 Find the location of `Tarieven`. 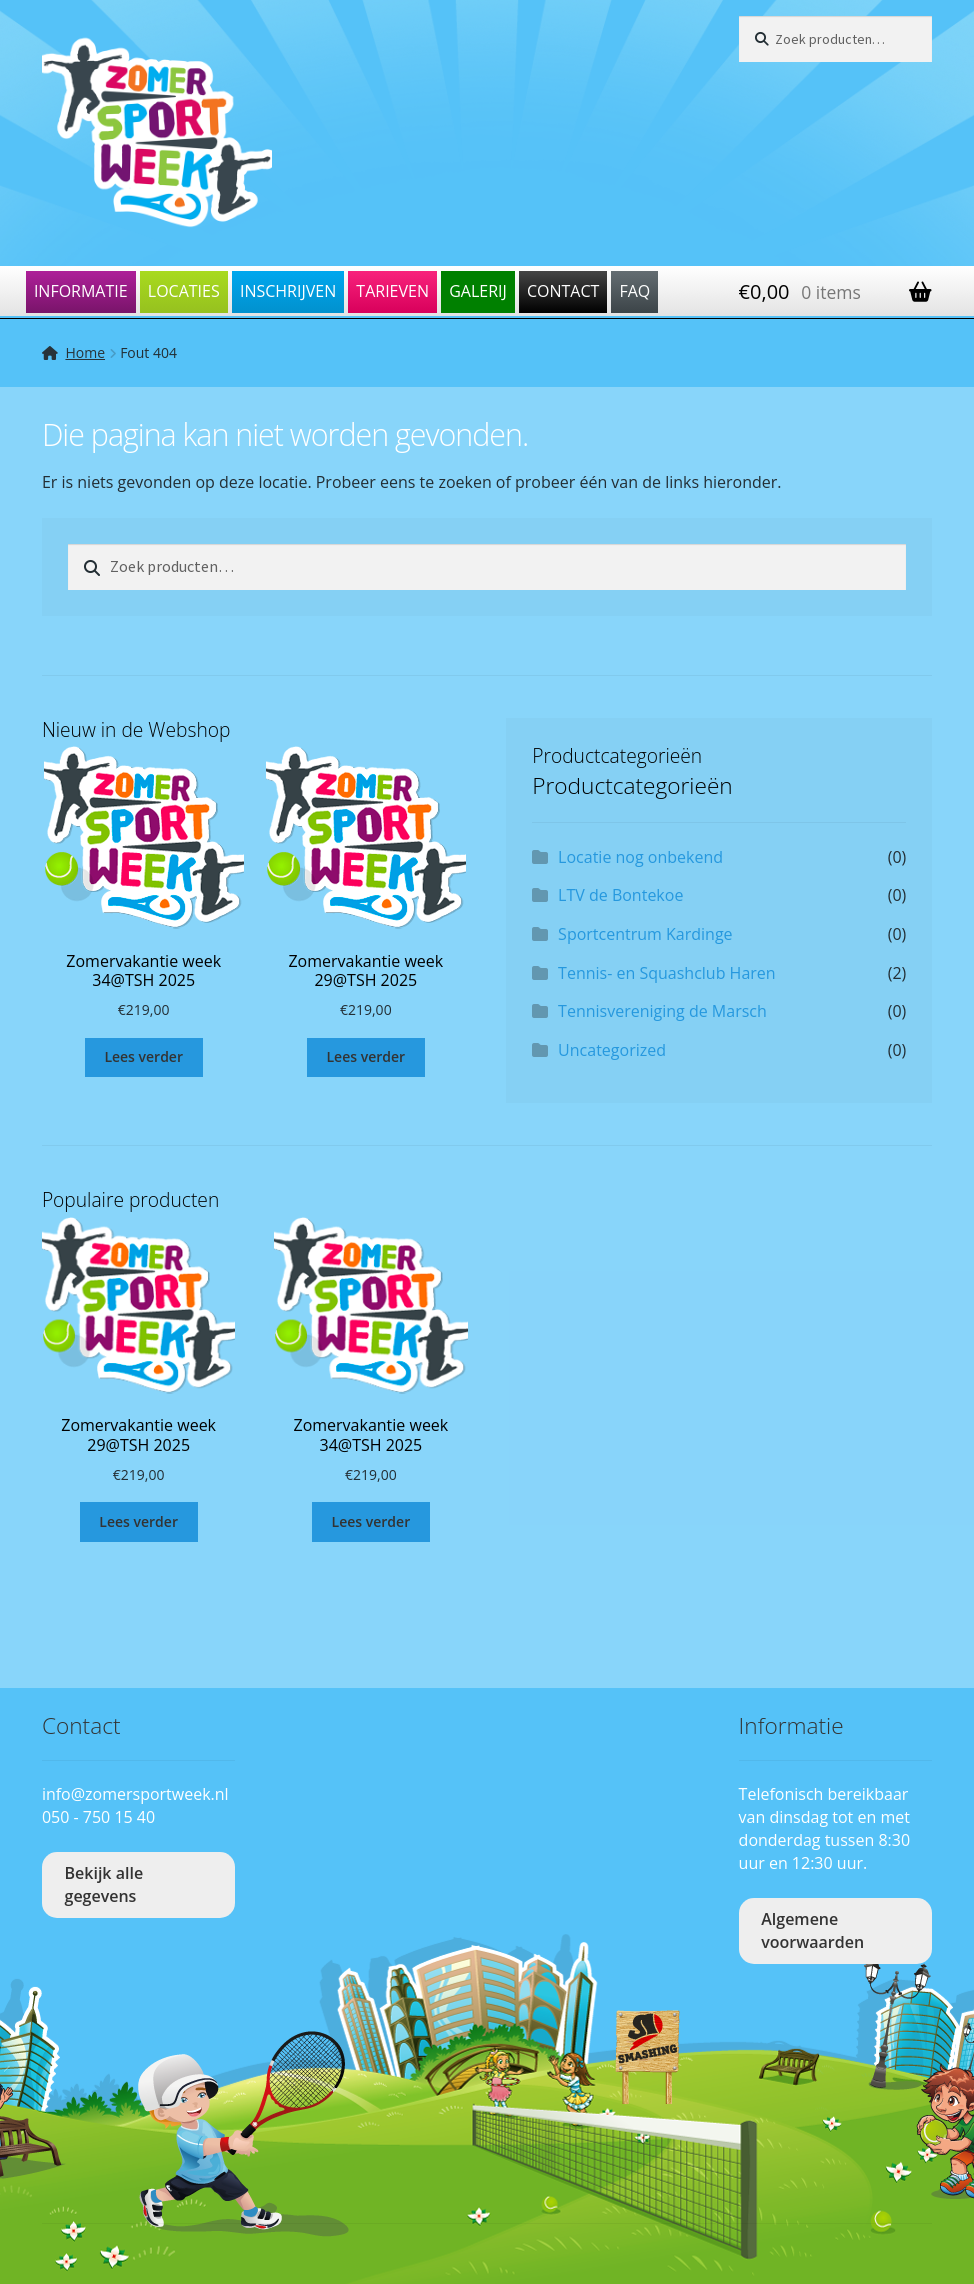

Tarieven is located at coordinates (392, 291).